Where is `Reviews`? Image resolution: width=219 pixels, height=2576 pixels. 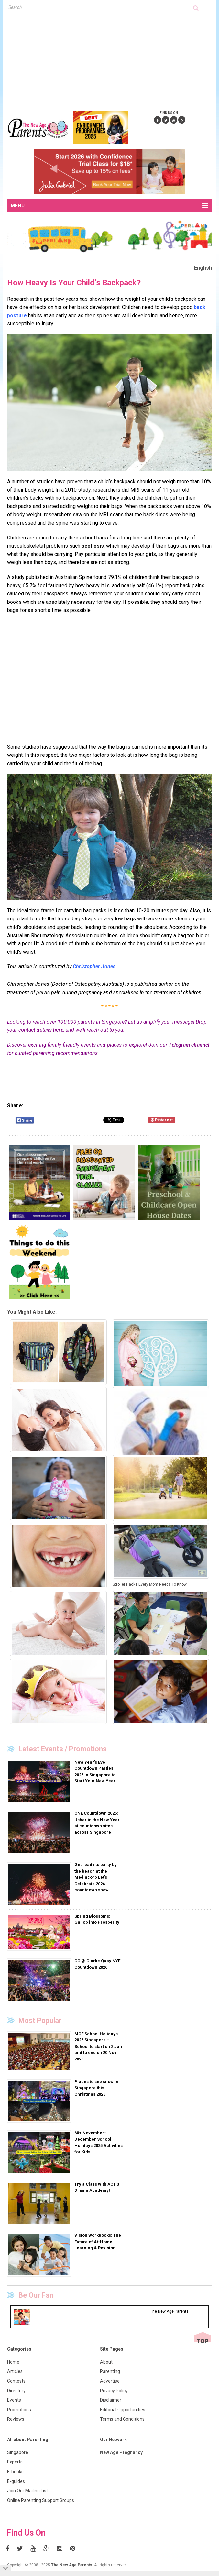
Reviews is located at coordinates (15, 2419).